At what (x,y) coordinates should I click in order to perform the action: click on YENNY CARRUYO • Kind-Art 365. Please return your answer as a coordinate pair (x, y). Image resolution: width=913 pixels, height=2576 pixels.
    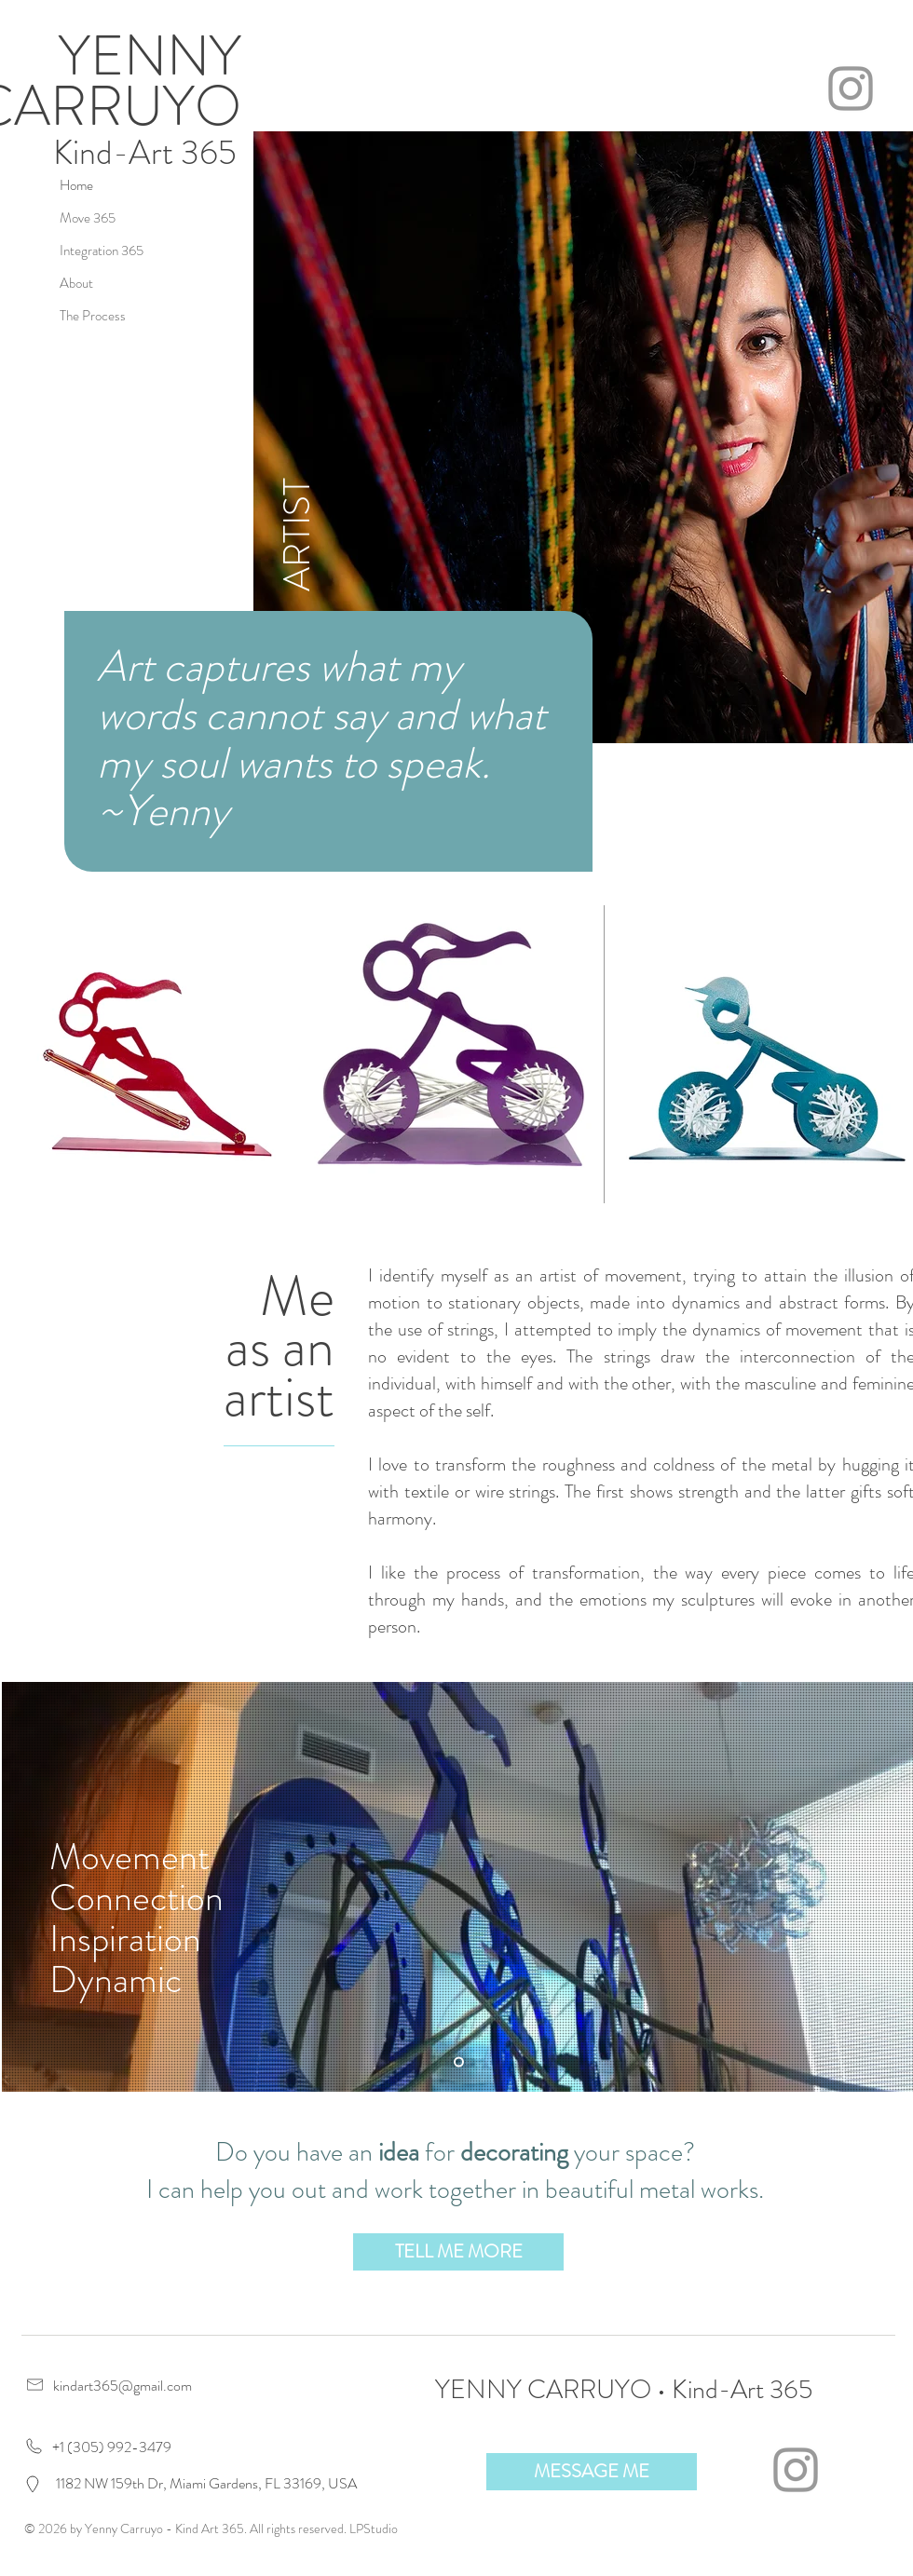
    Looking at the image, I should click on (623, 2389).